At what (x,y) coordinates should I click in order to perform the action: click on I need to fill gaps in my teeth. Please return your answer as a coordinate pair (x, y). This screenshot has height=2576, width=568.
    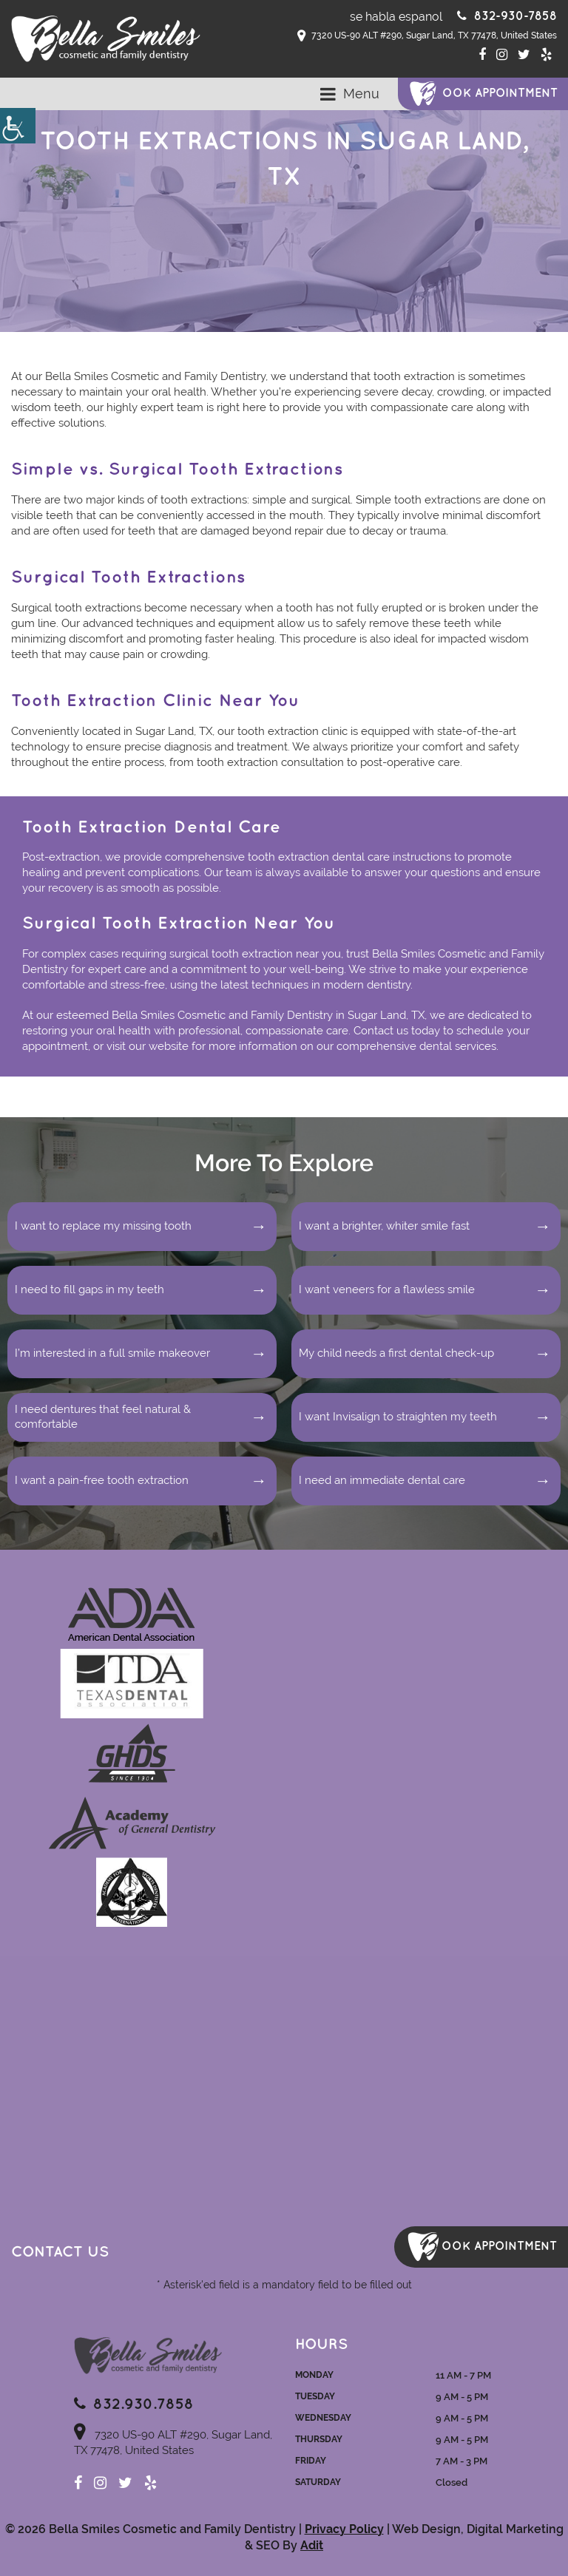
    Looking at the image, I should click on (89, 1289).